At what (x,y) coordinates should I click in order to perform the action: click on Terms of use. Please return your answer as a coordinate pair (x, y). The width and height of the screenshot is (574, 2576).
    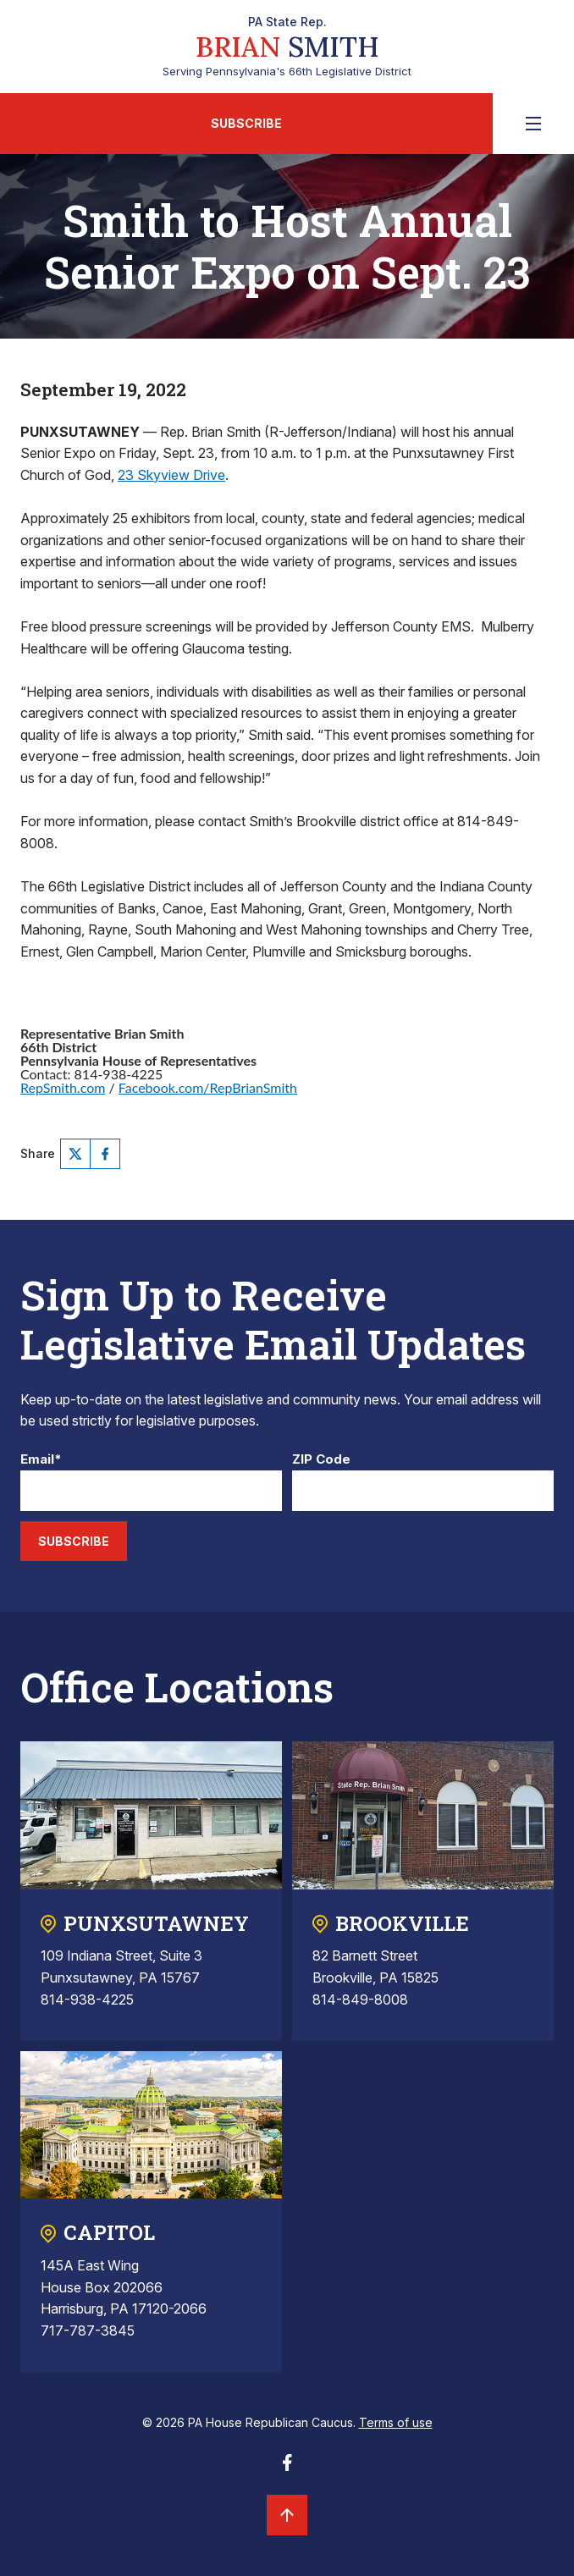
    Looking at the image, I should click on (396, 2422).